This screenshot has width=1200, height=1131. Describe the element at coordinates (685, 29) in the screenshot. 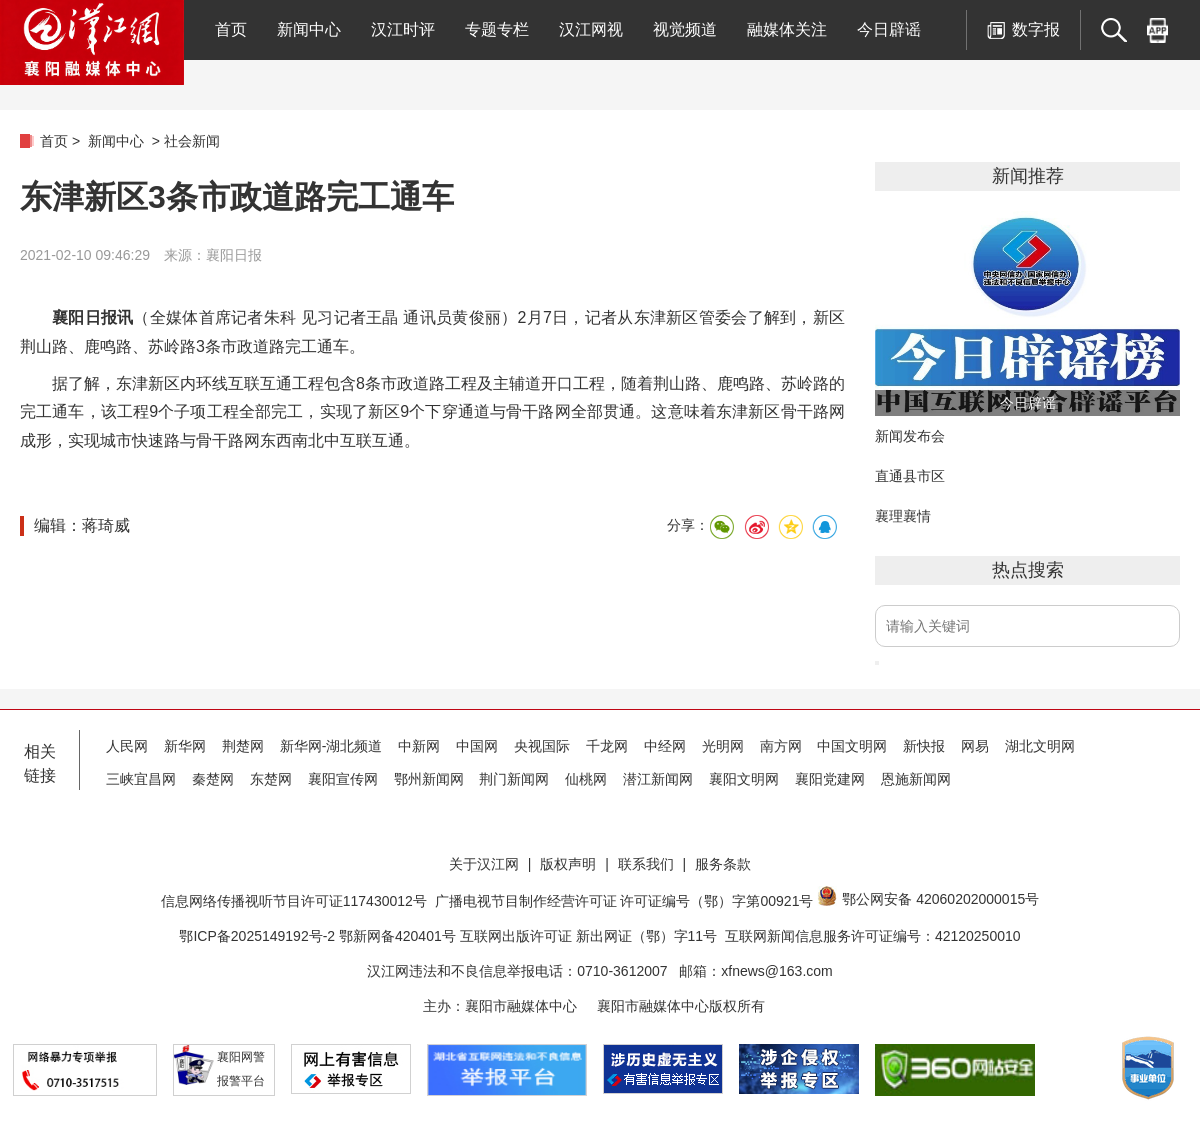

I see `视觉频道` at that location.